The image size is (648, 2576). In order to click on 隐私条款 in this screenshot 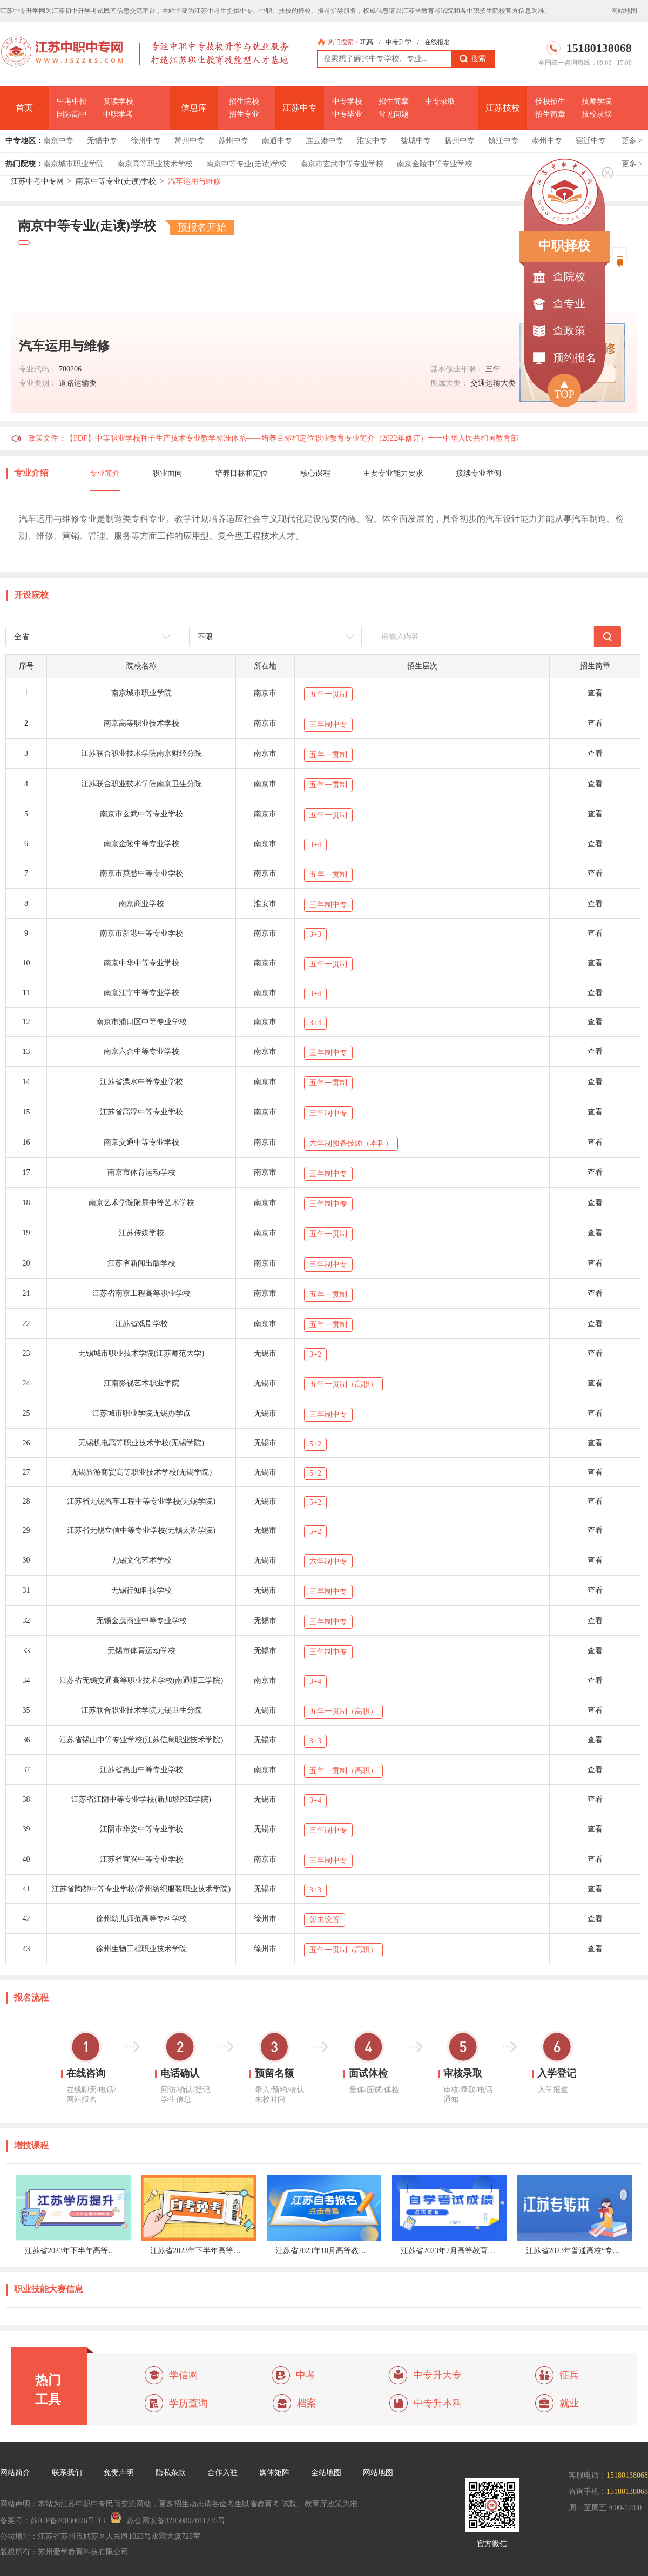, I will do `click(171, 2473)`.